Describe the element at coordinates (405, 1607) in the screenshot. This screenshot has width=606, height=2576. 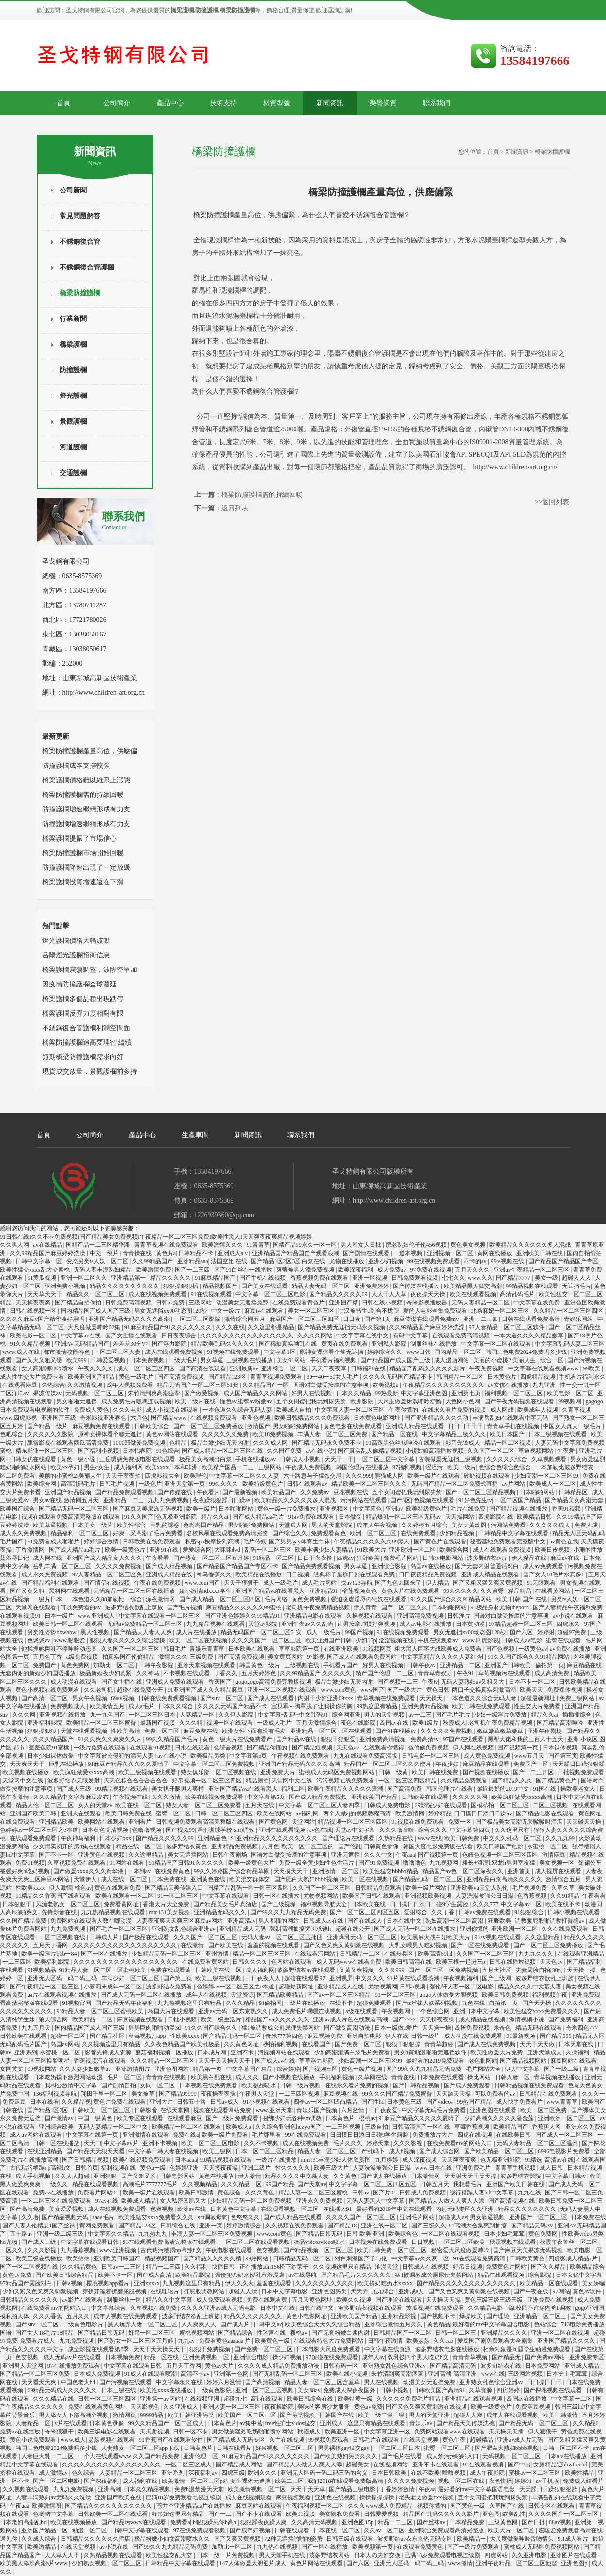
I see `国产一区二区久久` at that location.